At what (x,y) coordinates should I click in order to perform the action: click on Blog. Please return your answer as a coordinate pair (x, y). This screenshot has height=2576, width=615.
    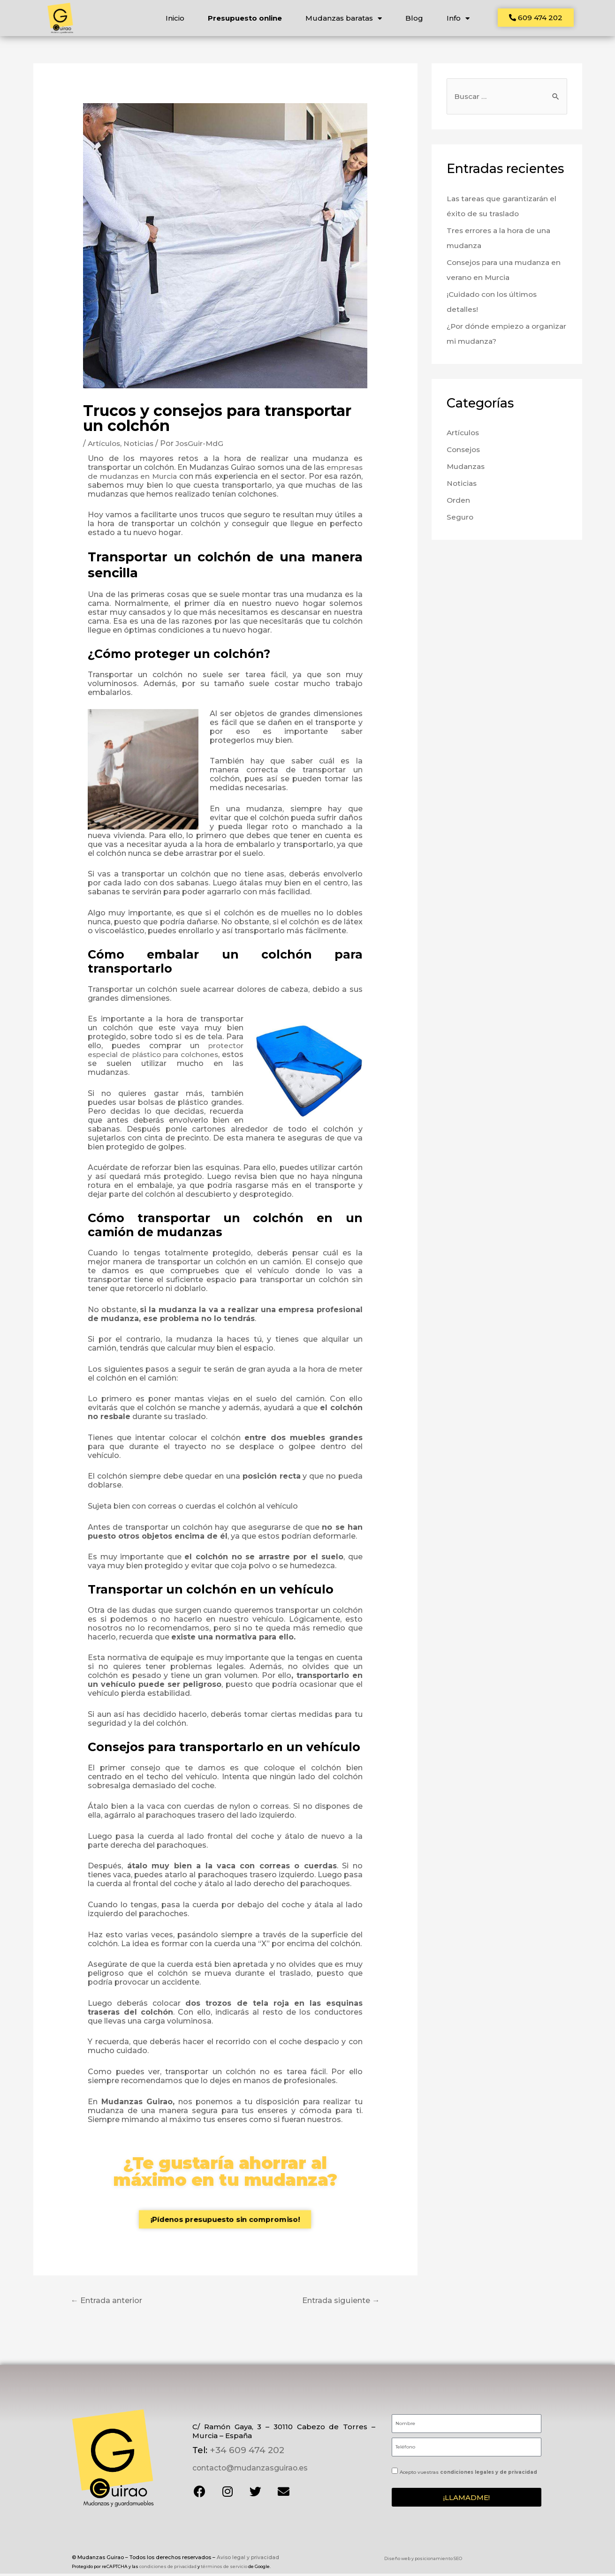
    Looking at the image, I should click on (414, 18).